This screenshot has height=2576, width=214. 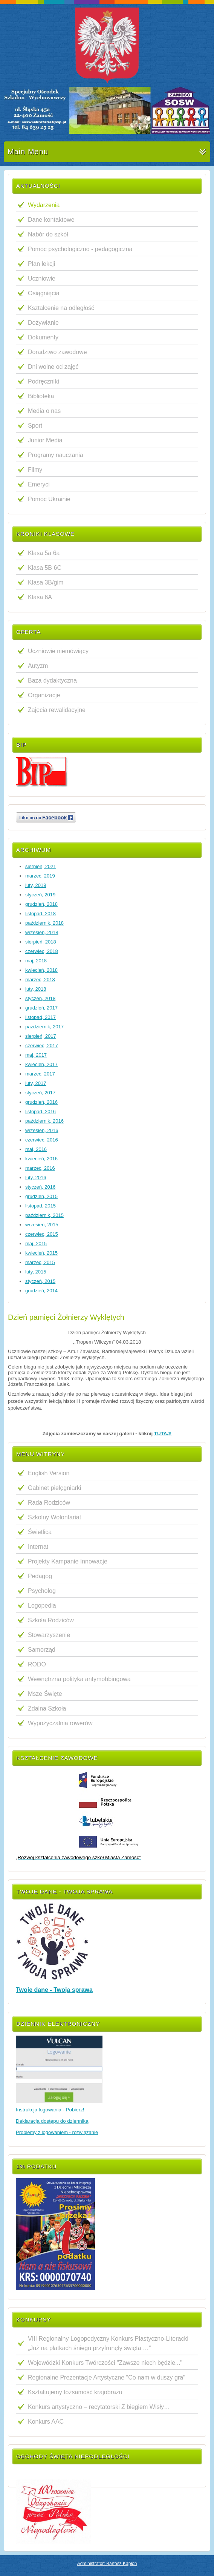 I want to click on marzec, 2016, so click(x=40, y=1168).